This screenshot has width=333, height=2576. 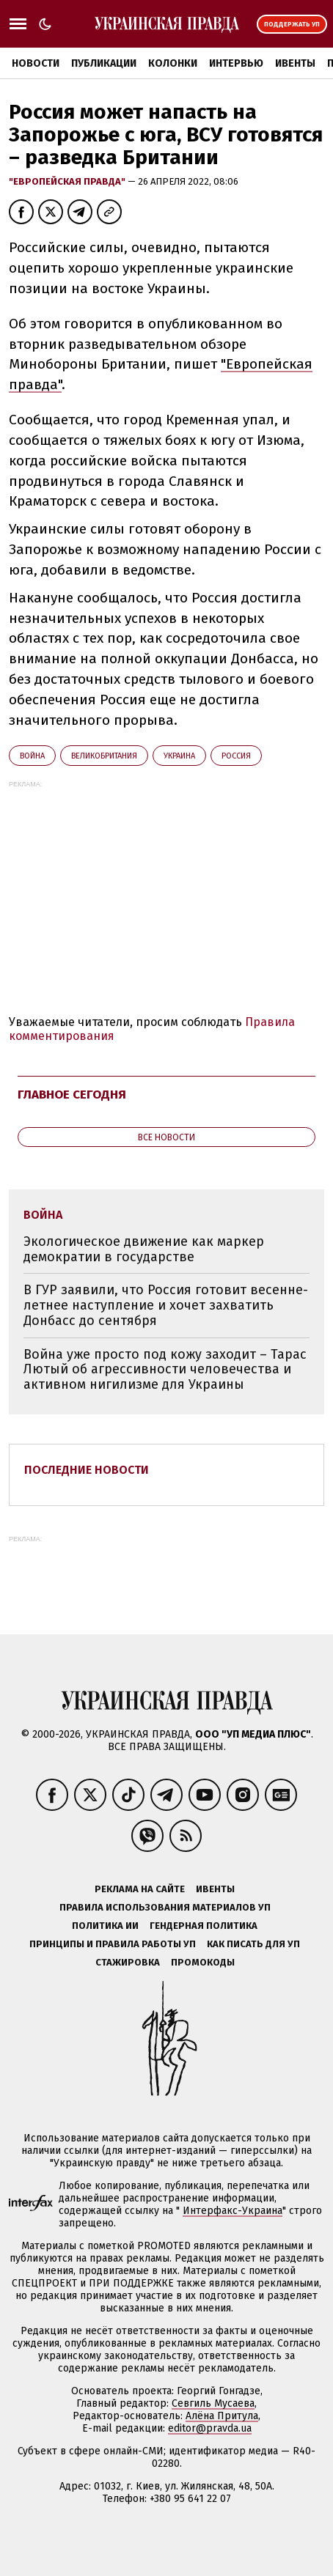 What do you see at coordinates (236, 63) in the screenshot?
I see `Интервью` at bounding box center [236, 63].